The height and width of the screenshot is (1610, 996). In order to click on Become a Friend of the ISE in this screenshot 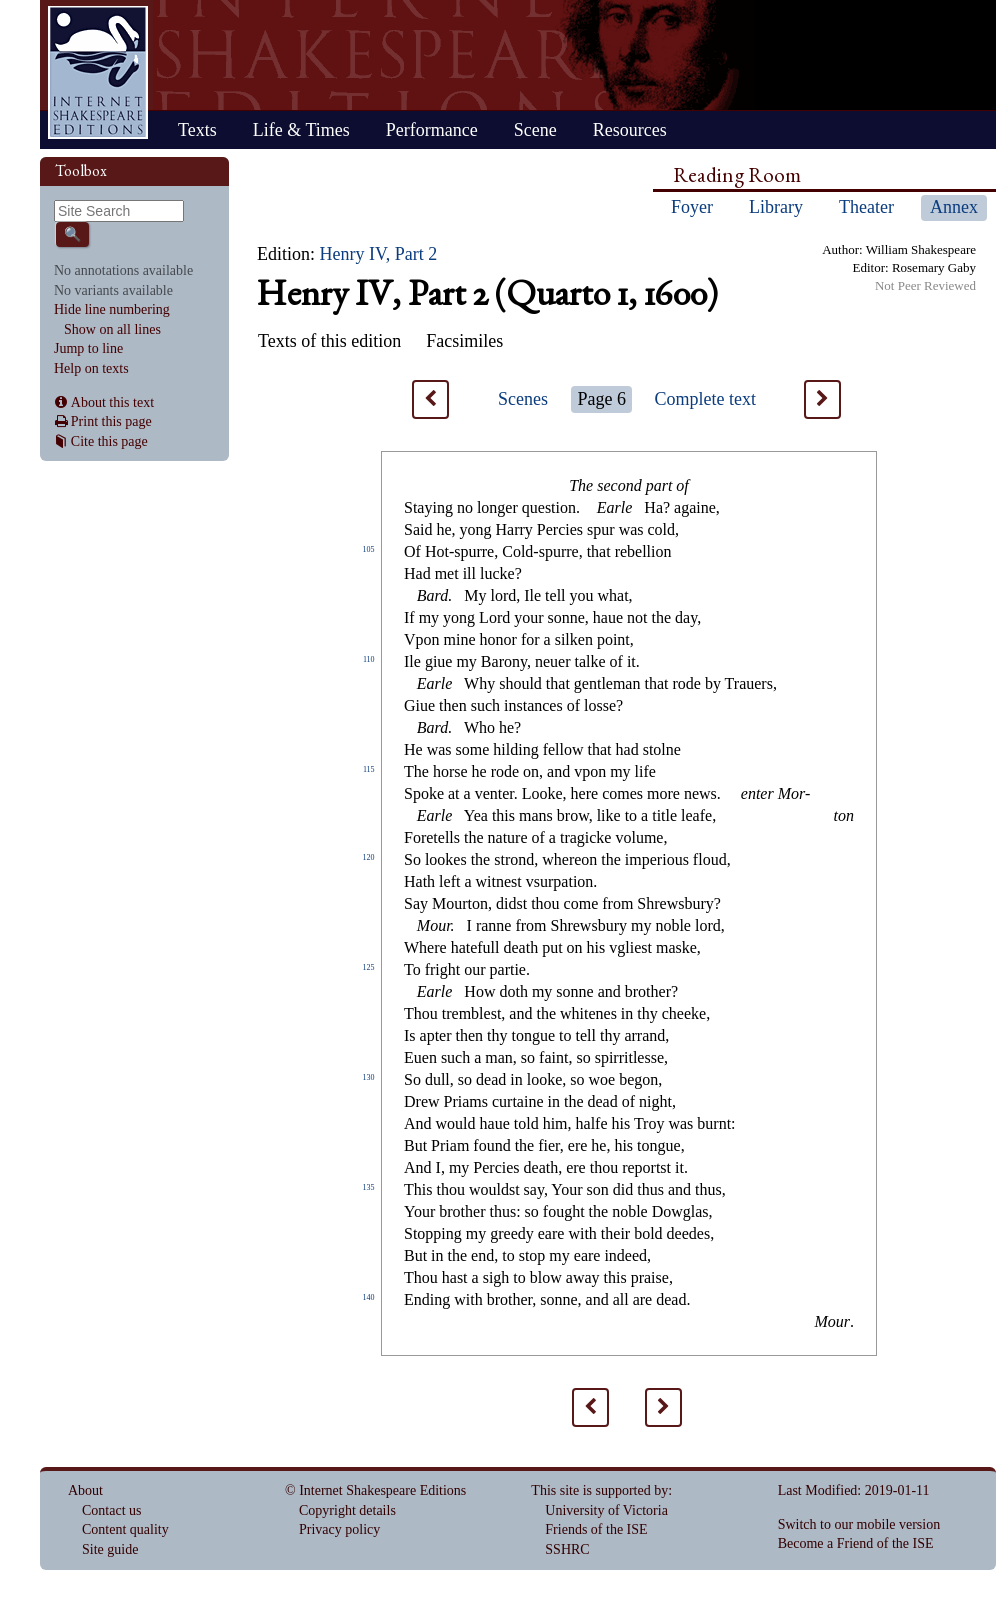, I will do `click(856, 1543)`.